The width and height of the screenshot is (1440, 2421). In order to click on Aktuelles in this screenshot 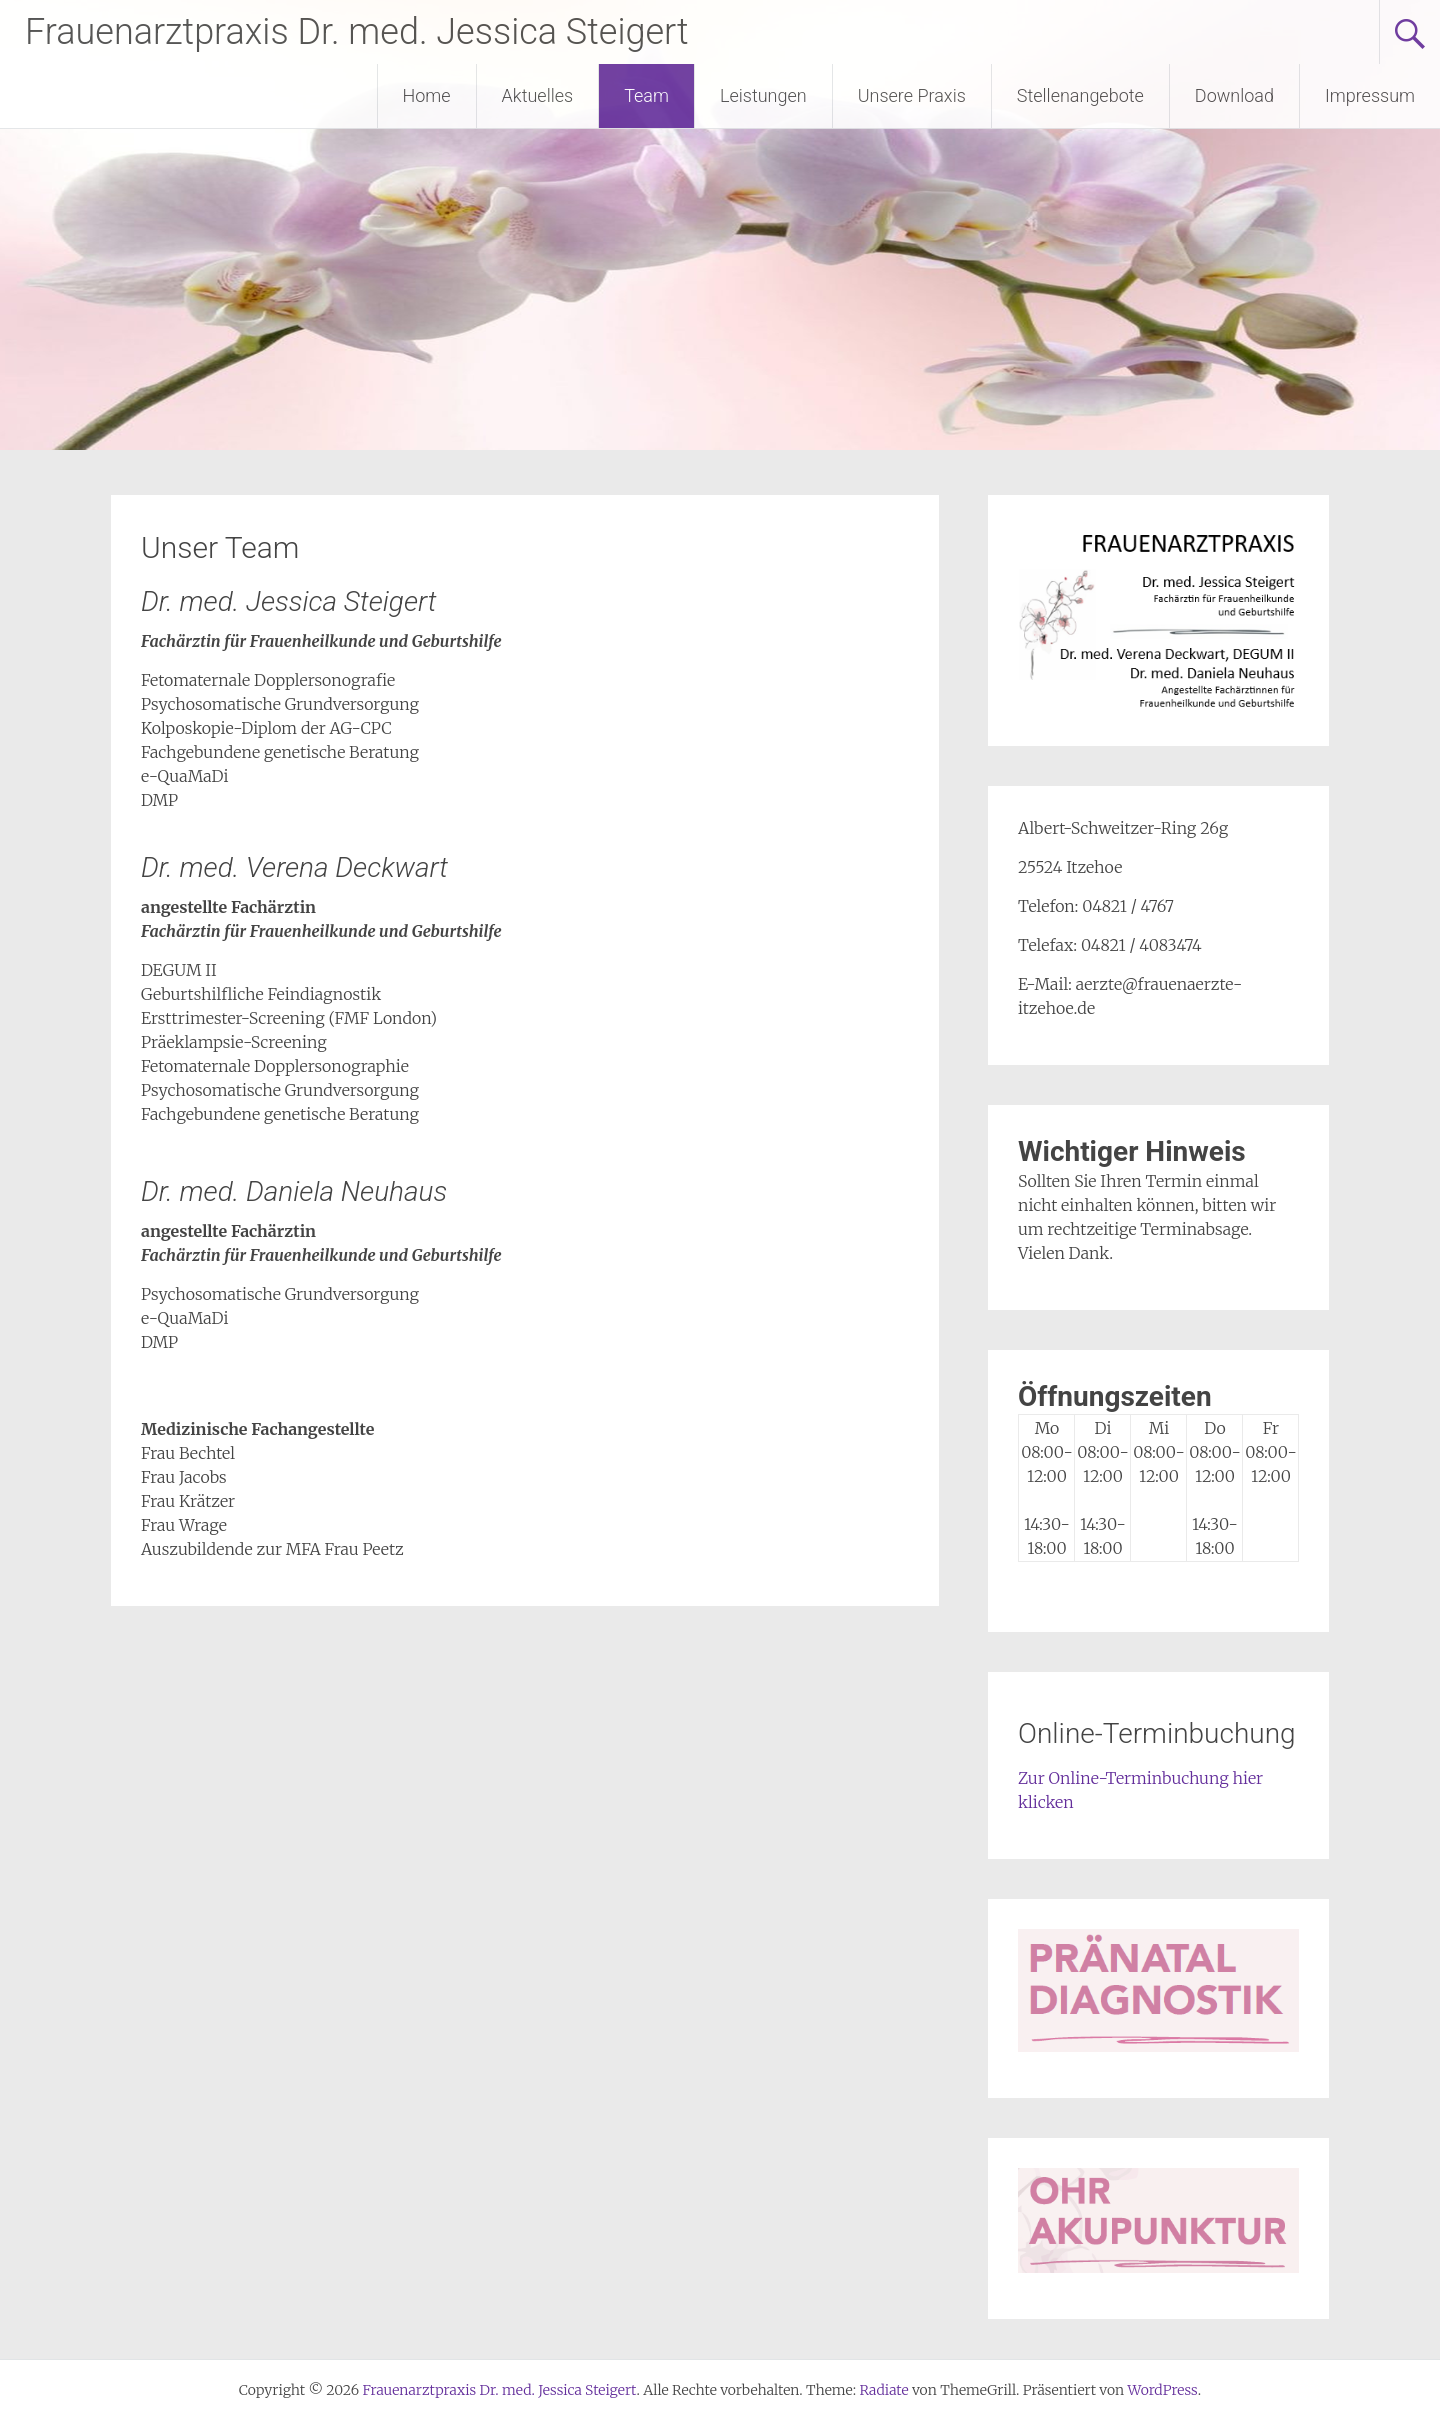, I will do `click(538, 95)`.